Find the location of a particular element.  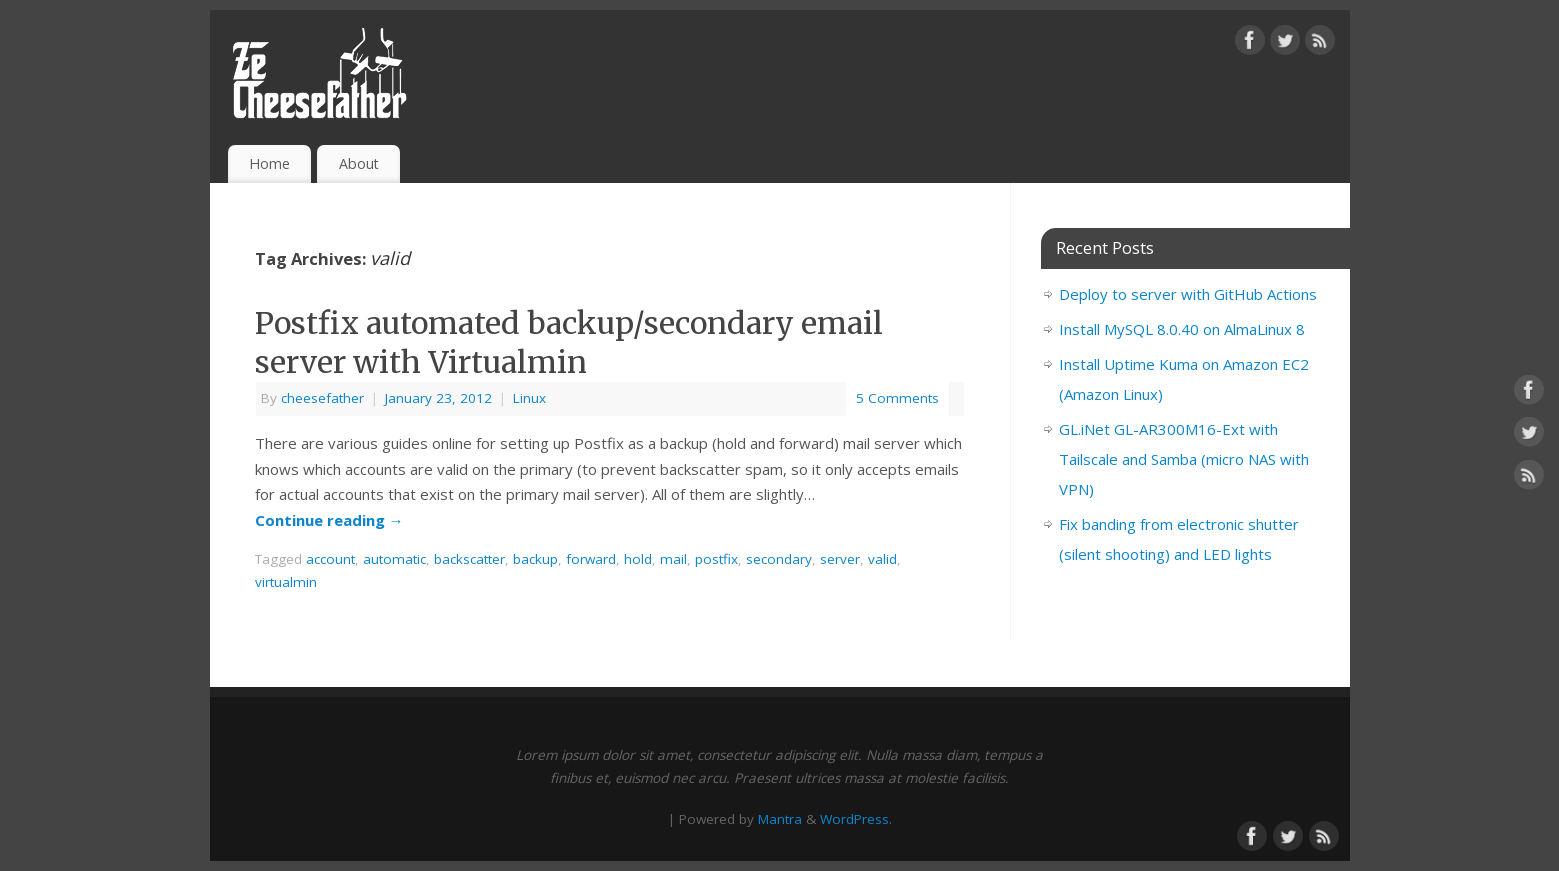

Linux is located at coordinates (529, 398).